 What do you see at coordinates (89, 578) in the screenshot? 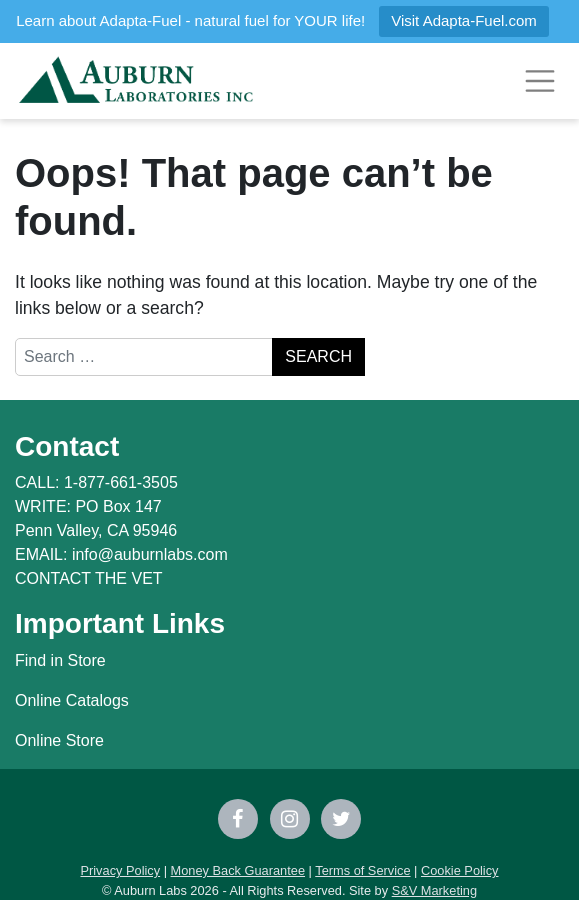
I see `CONTACT THE VET` at bounding box center [89, 578].